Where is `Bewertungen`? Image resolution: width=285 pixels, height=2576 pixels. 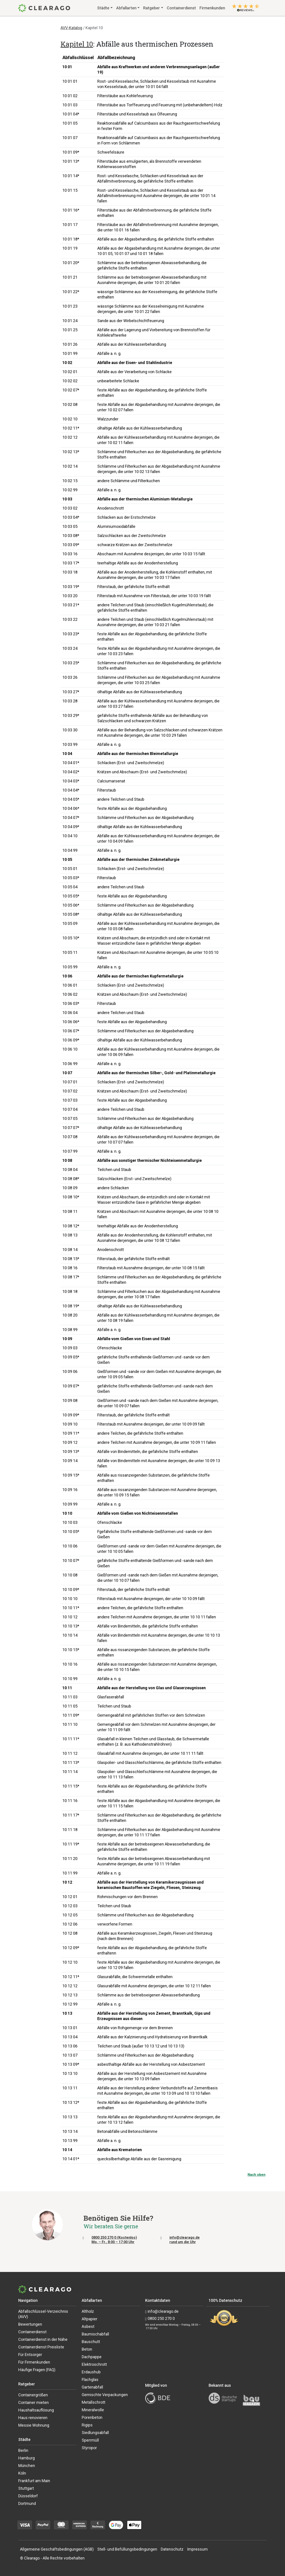 Bewertungen is located at coordinates (30, 2324).